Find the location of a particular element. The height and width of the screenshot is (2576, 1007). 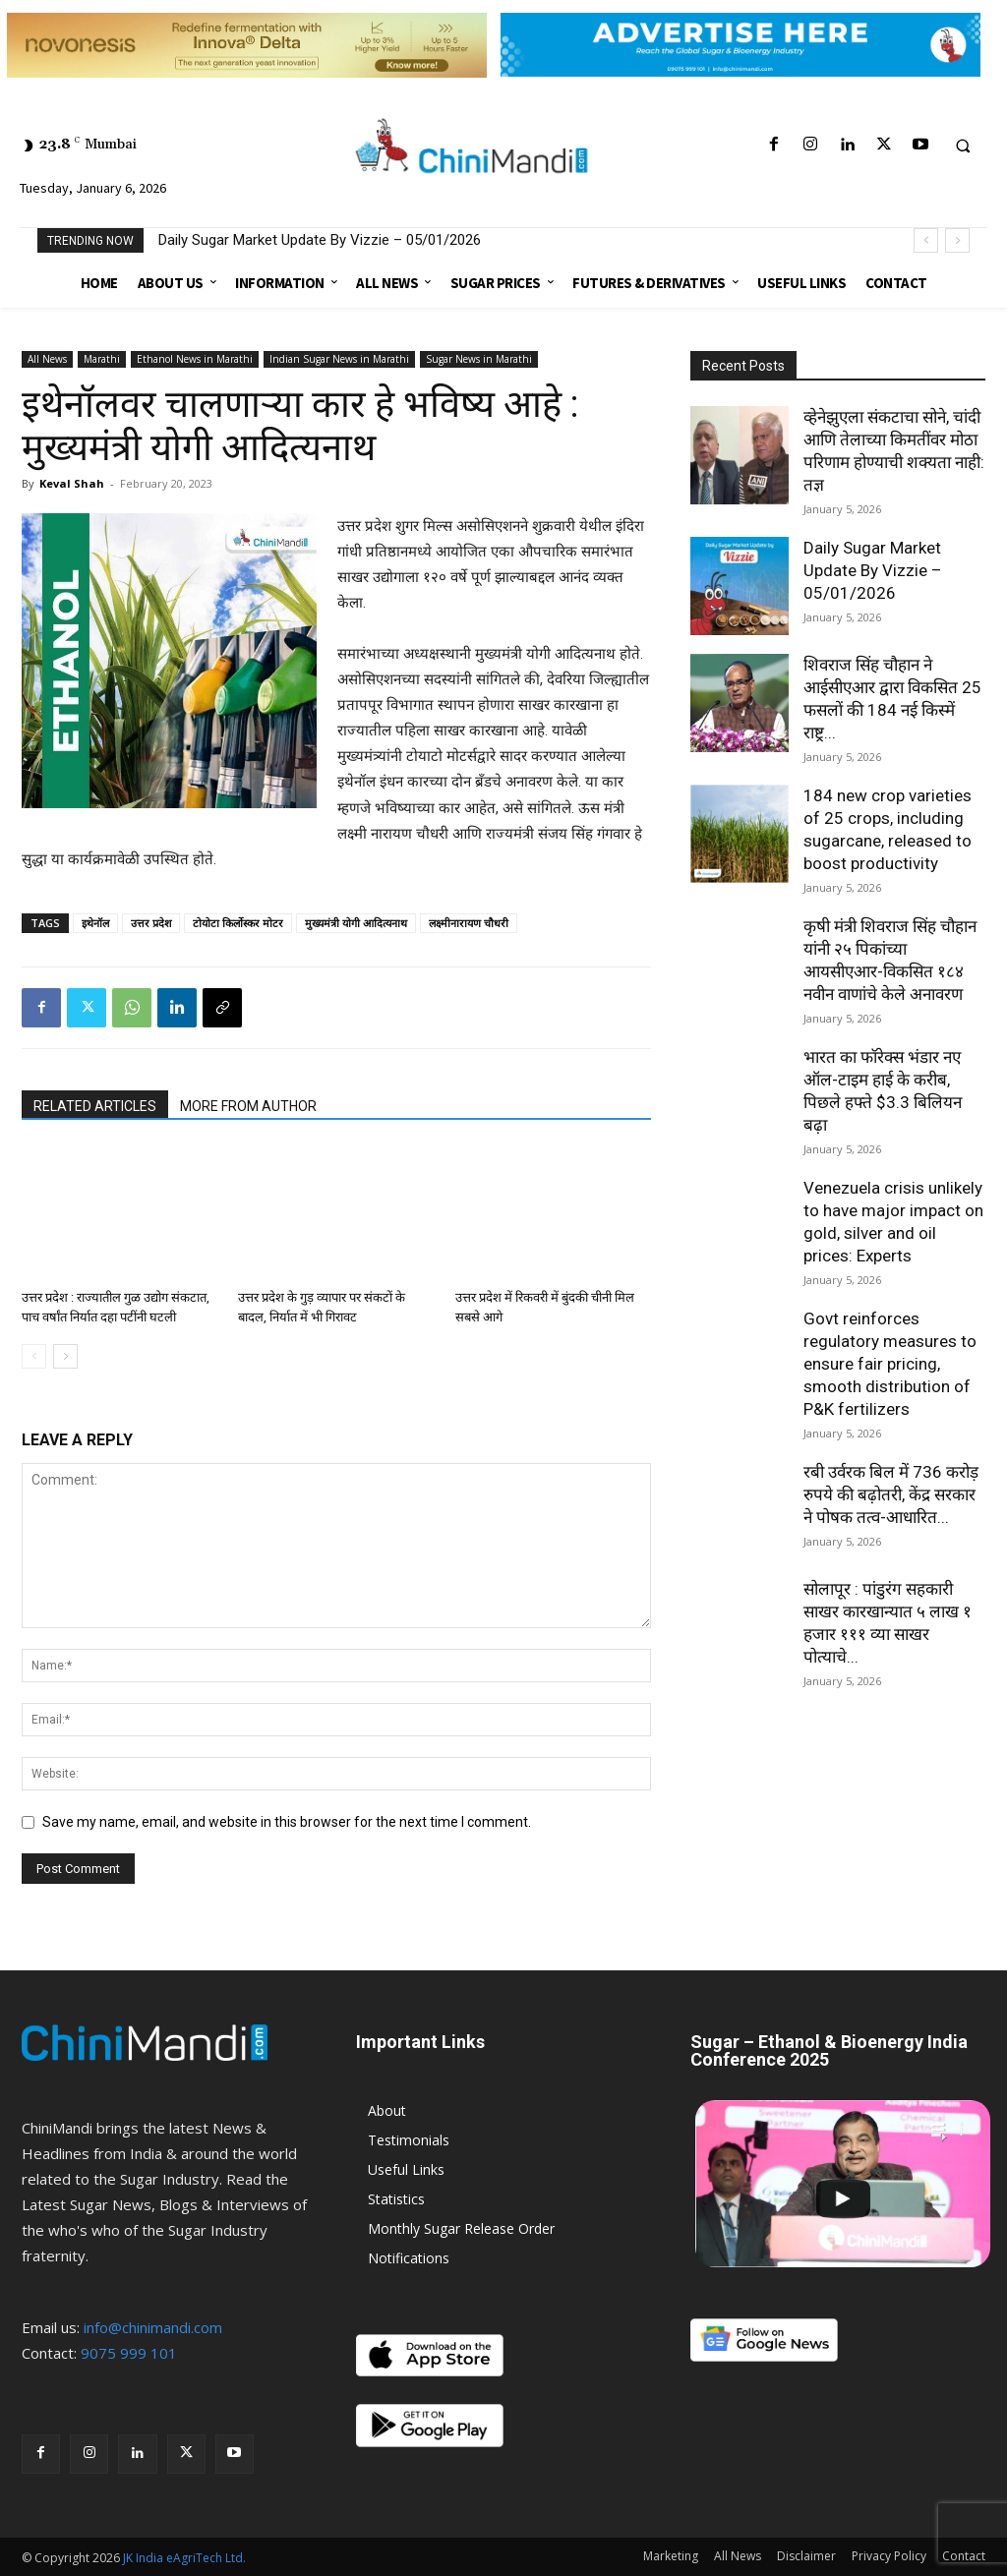

RELATED ARTICLES is located at coordinates (94, 1106).